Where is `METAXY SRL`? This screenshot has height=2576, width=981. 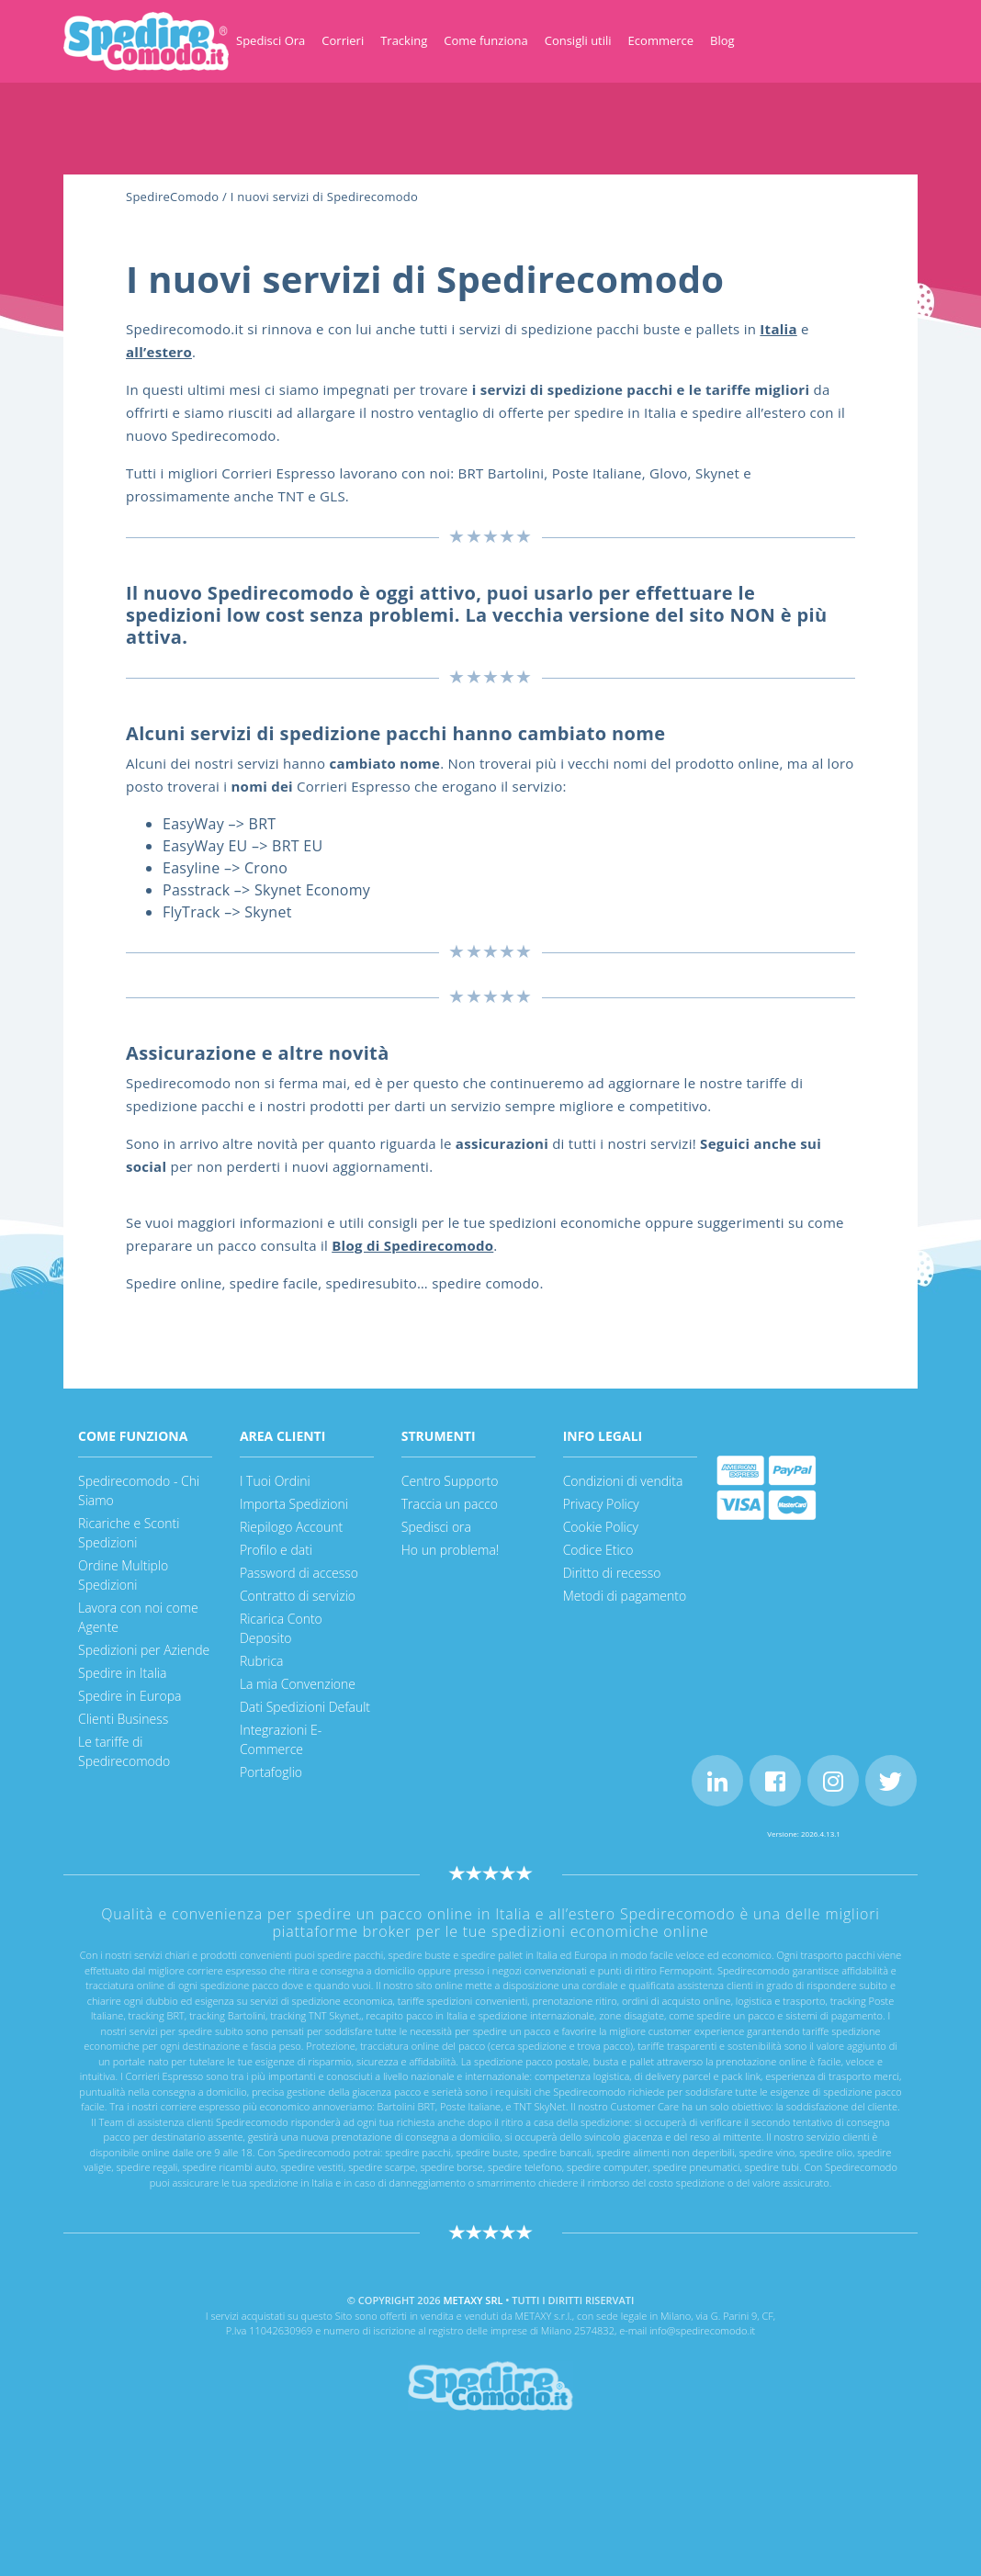
METAXY SRL is located at coordinates (472, 2300).